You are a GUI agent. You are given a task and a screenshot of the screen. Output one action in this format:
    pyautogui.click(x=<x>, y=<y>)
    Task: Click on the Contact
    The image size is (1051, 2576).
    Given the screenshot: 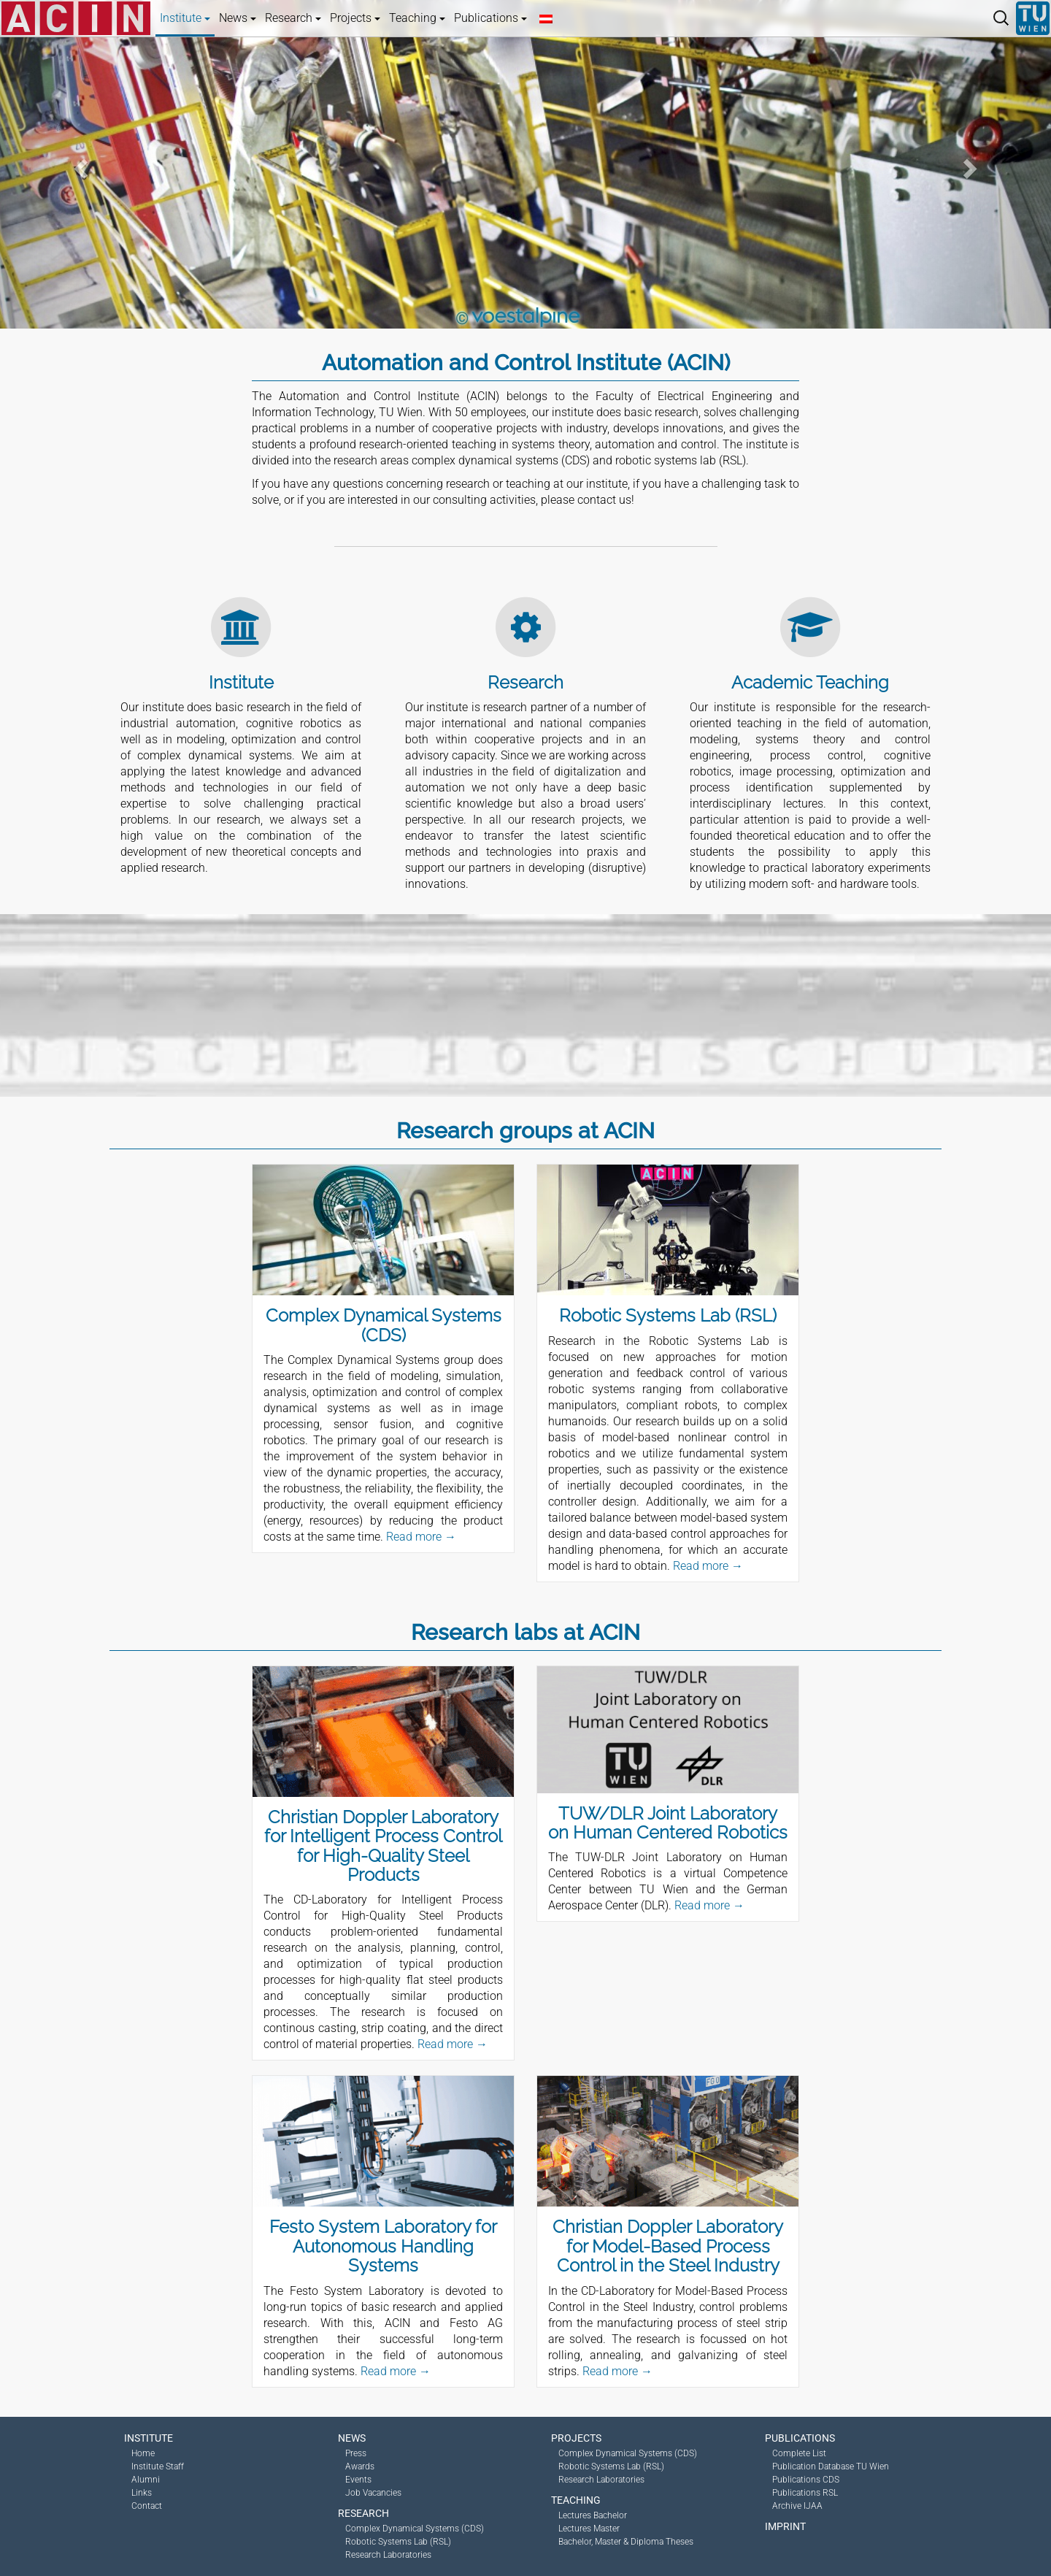 What is the action you would take?
    pyautogui.click(x=146, y=2506)
    